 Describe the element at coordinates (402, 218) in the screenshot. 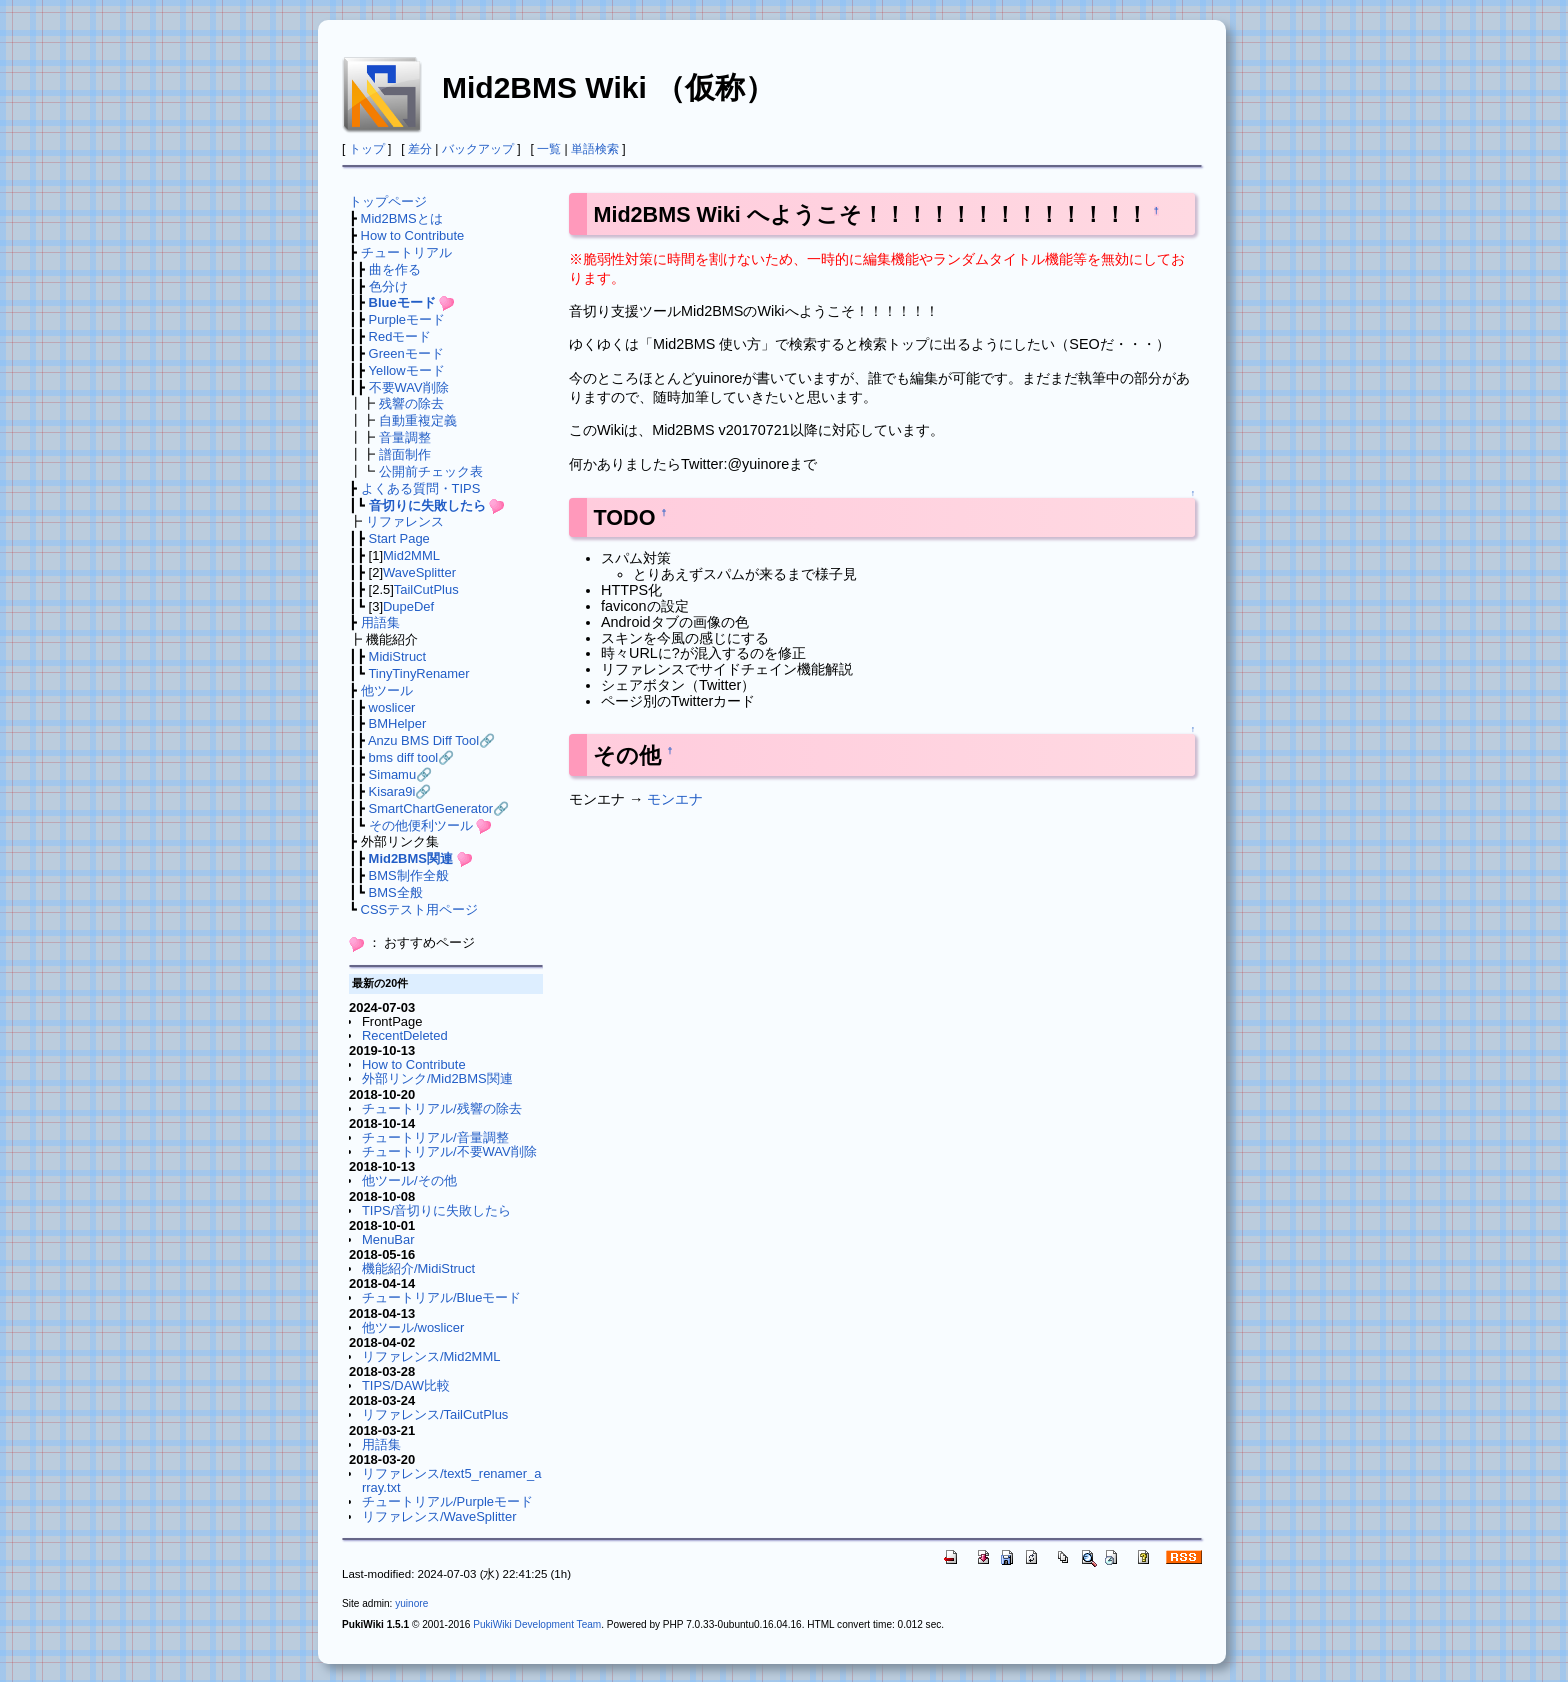

I see `Mid2BMSとは` at that location.